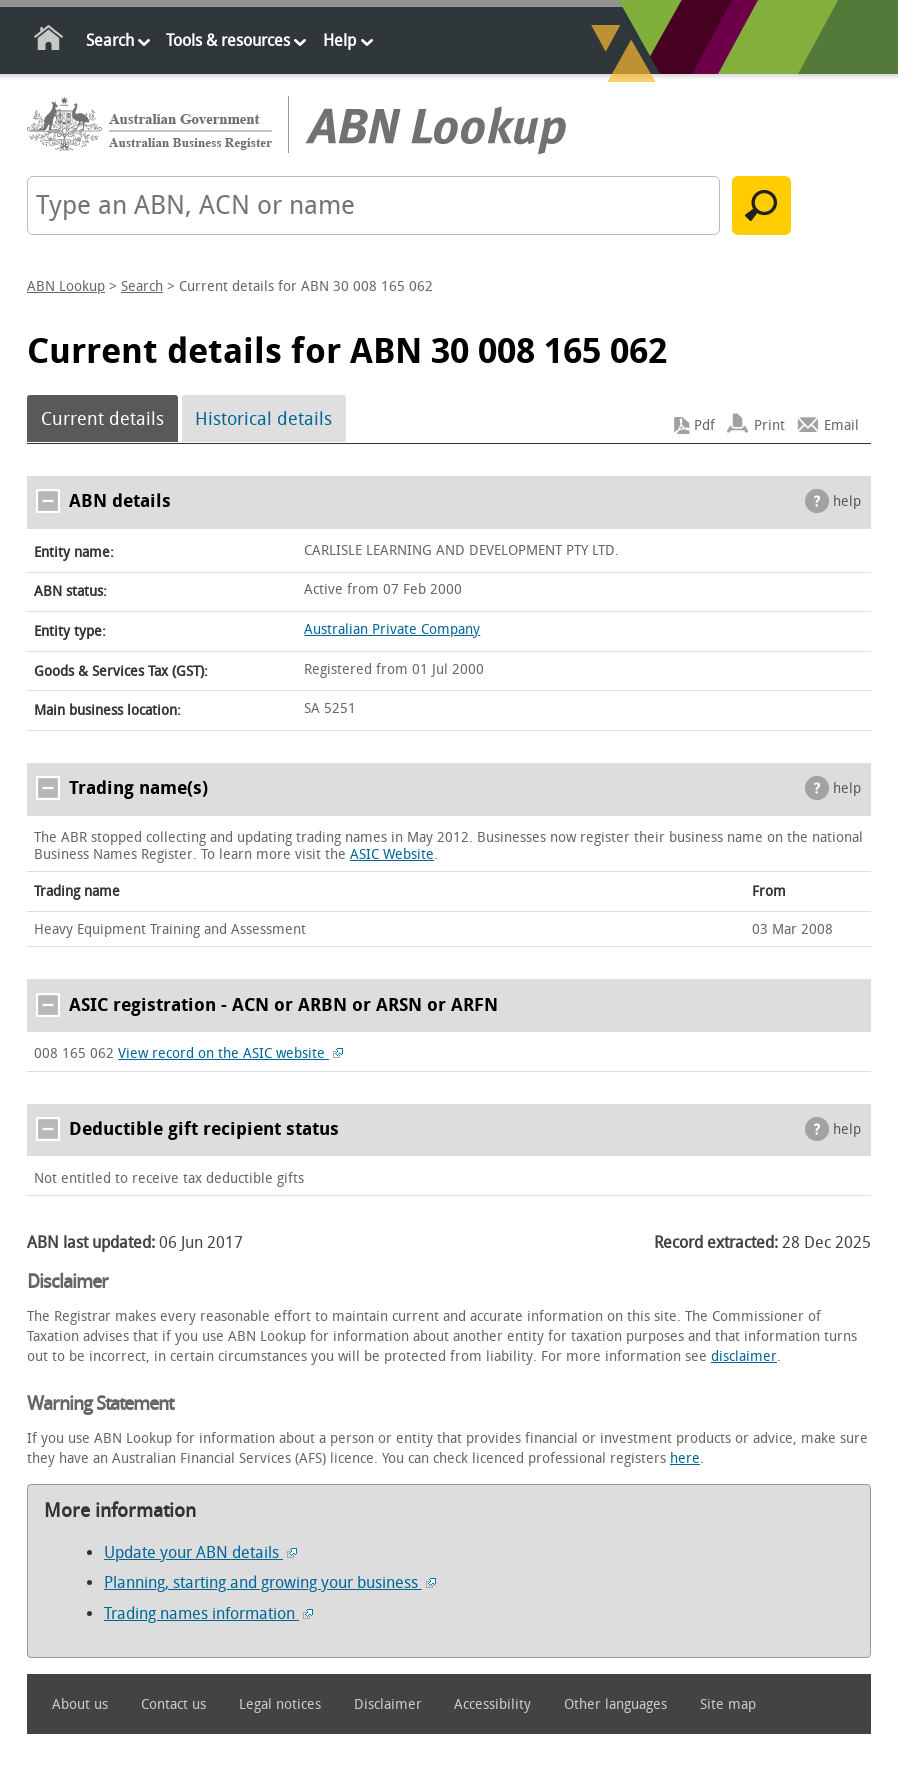  I want to click on Help, so click(339, 40).